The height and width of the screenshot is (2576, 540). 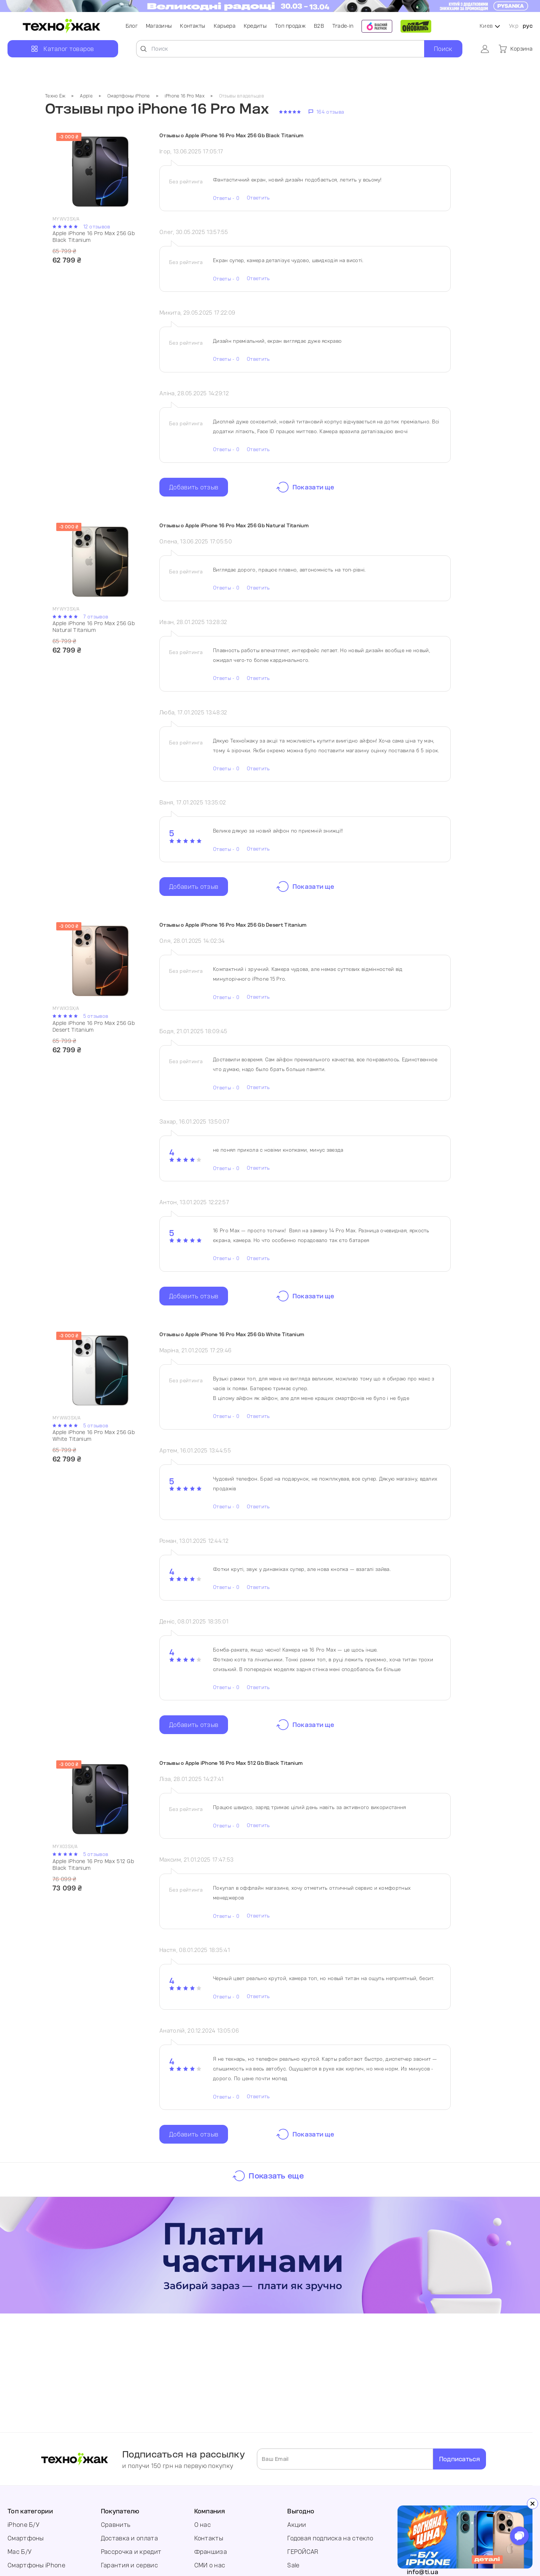 What do you see at coordinates (290, 26) in the screenshot?
I see `Топ продаж` at bounding box center [290, 26].